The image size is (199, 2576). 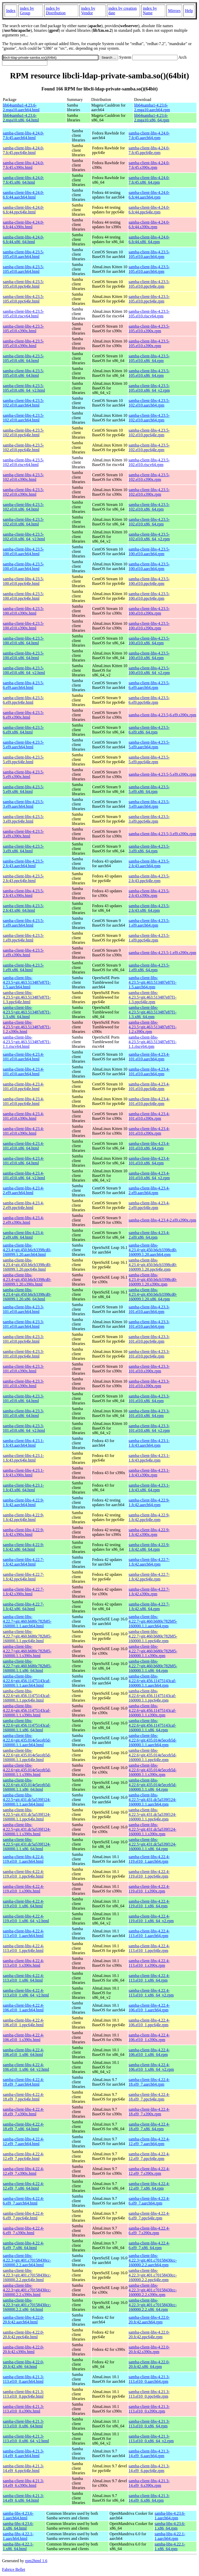 What do you see at coordinates (23, 1547) in the screenshot?
I see `samba-client-libs-4.22.9-1.fc42.x86_64.html` at bounding box center [23, 1547].